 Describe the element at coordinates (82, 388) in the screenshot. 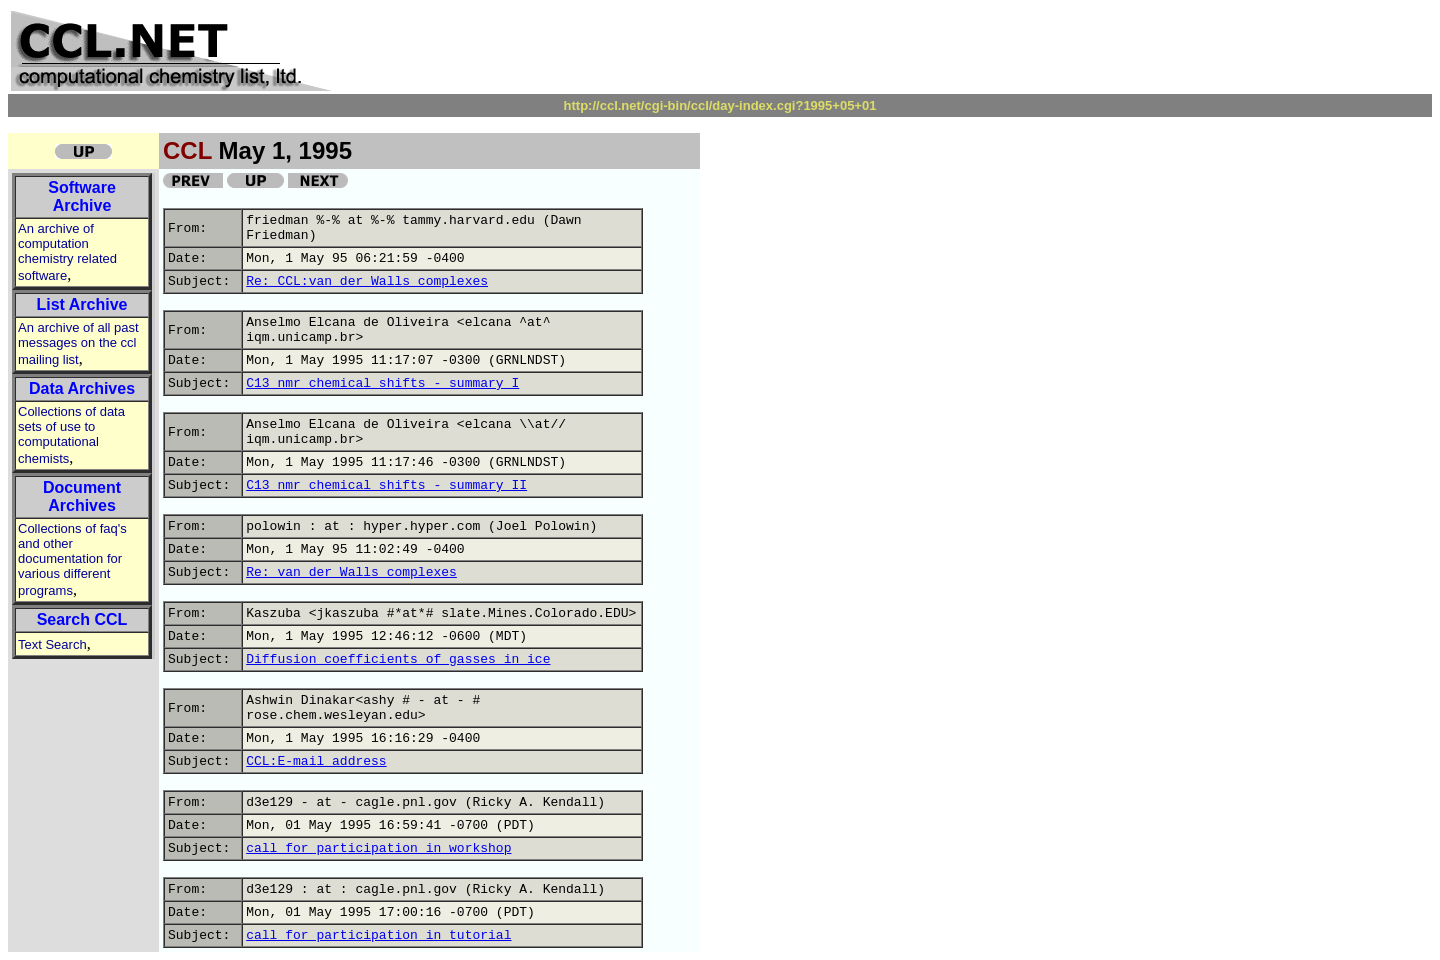

I see `Data Archives` at that location.